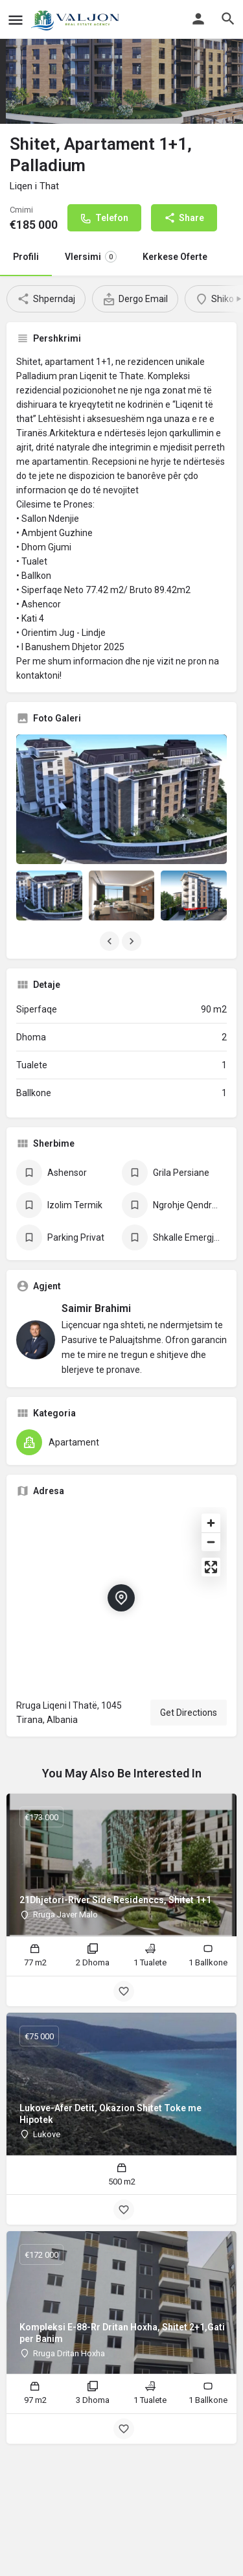 This screenshot has width=243, height=2576. What do you see at coordinates (211, 1523) in the screenshot?
I see `[Zoom in]` at bounding box center [211, 1523].